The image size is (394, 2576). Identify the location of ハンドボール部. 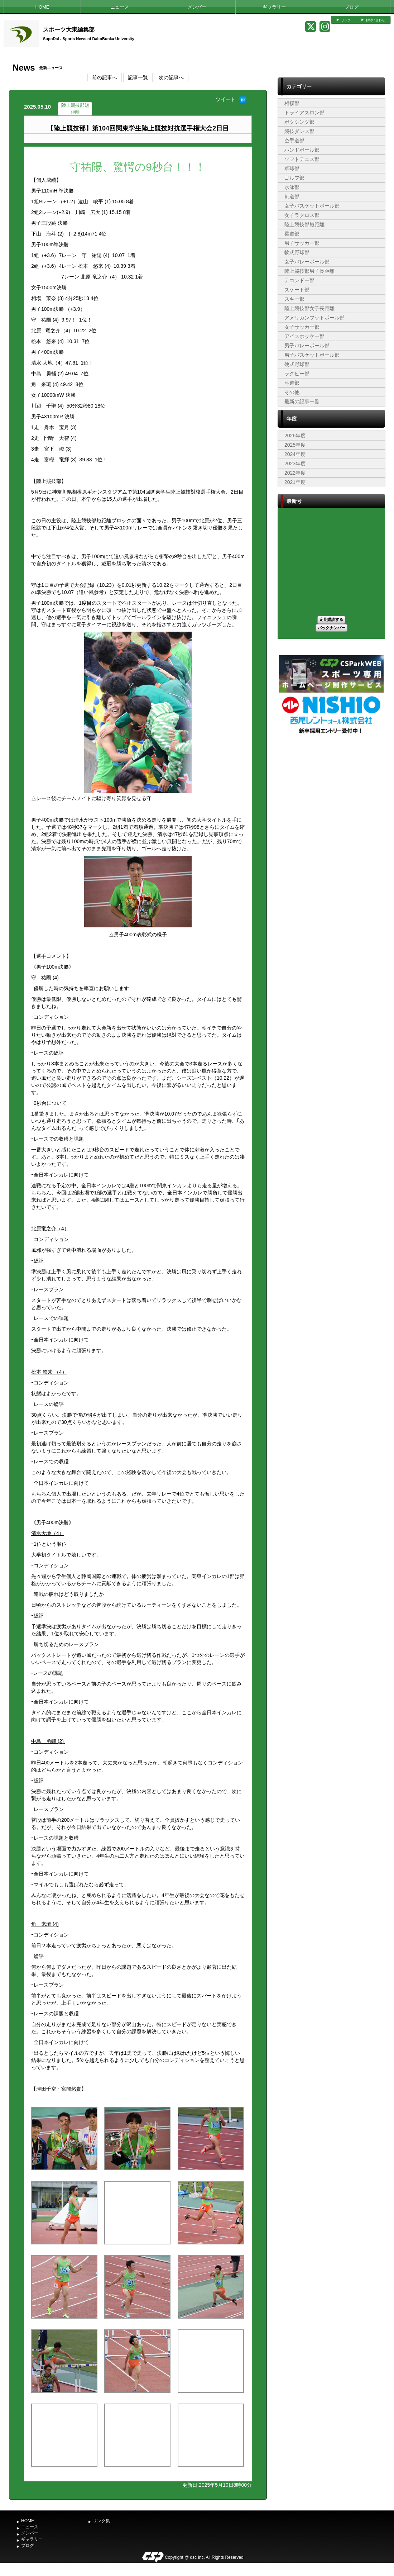
(301, 150).